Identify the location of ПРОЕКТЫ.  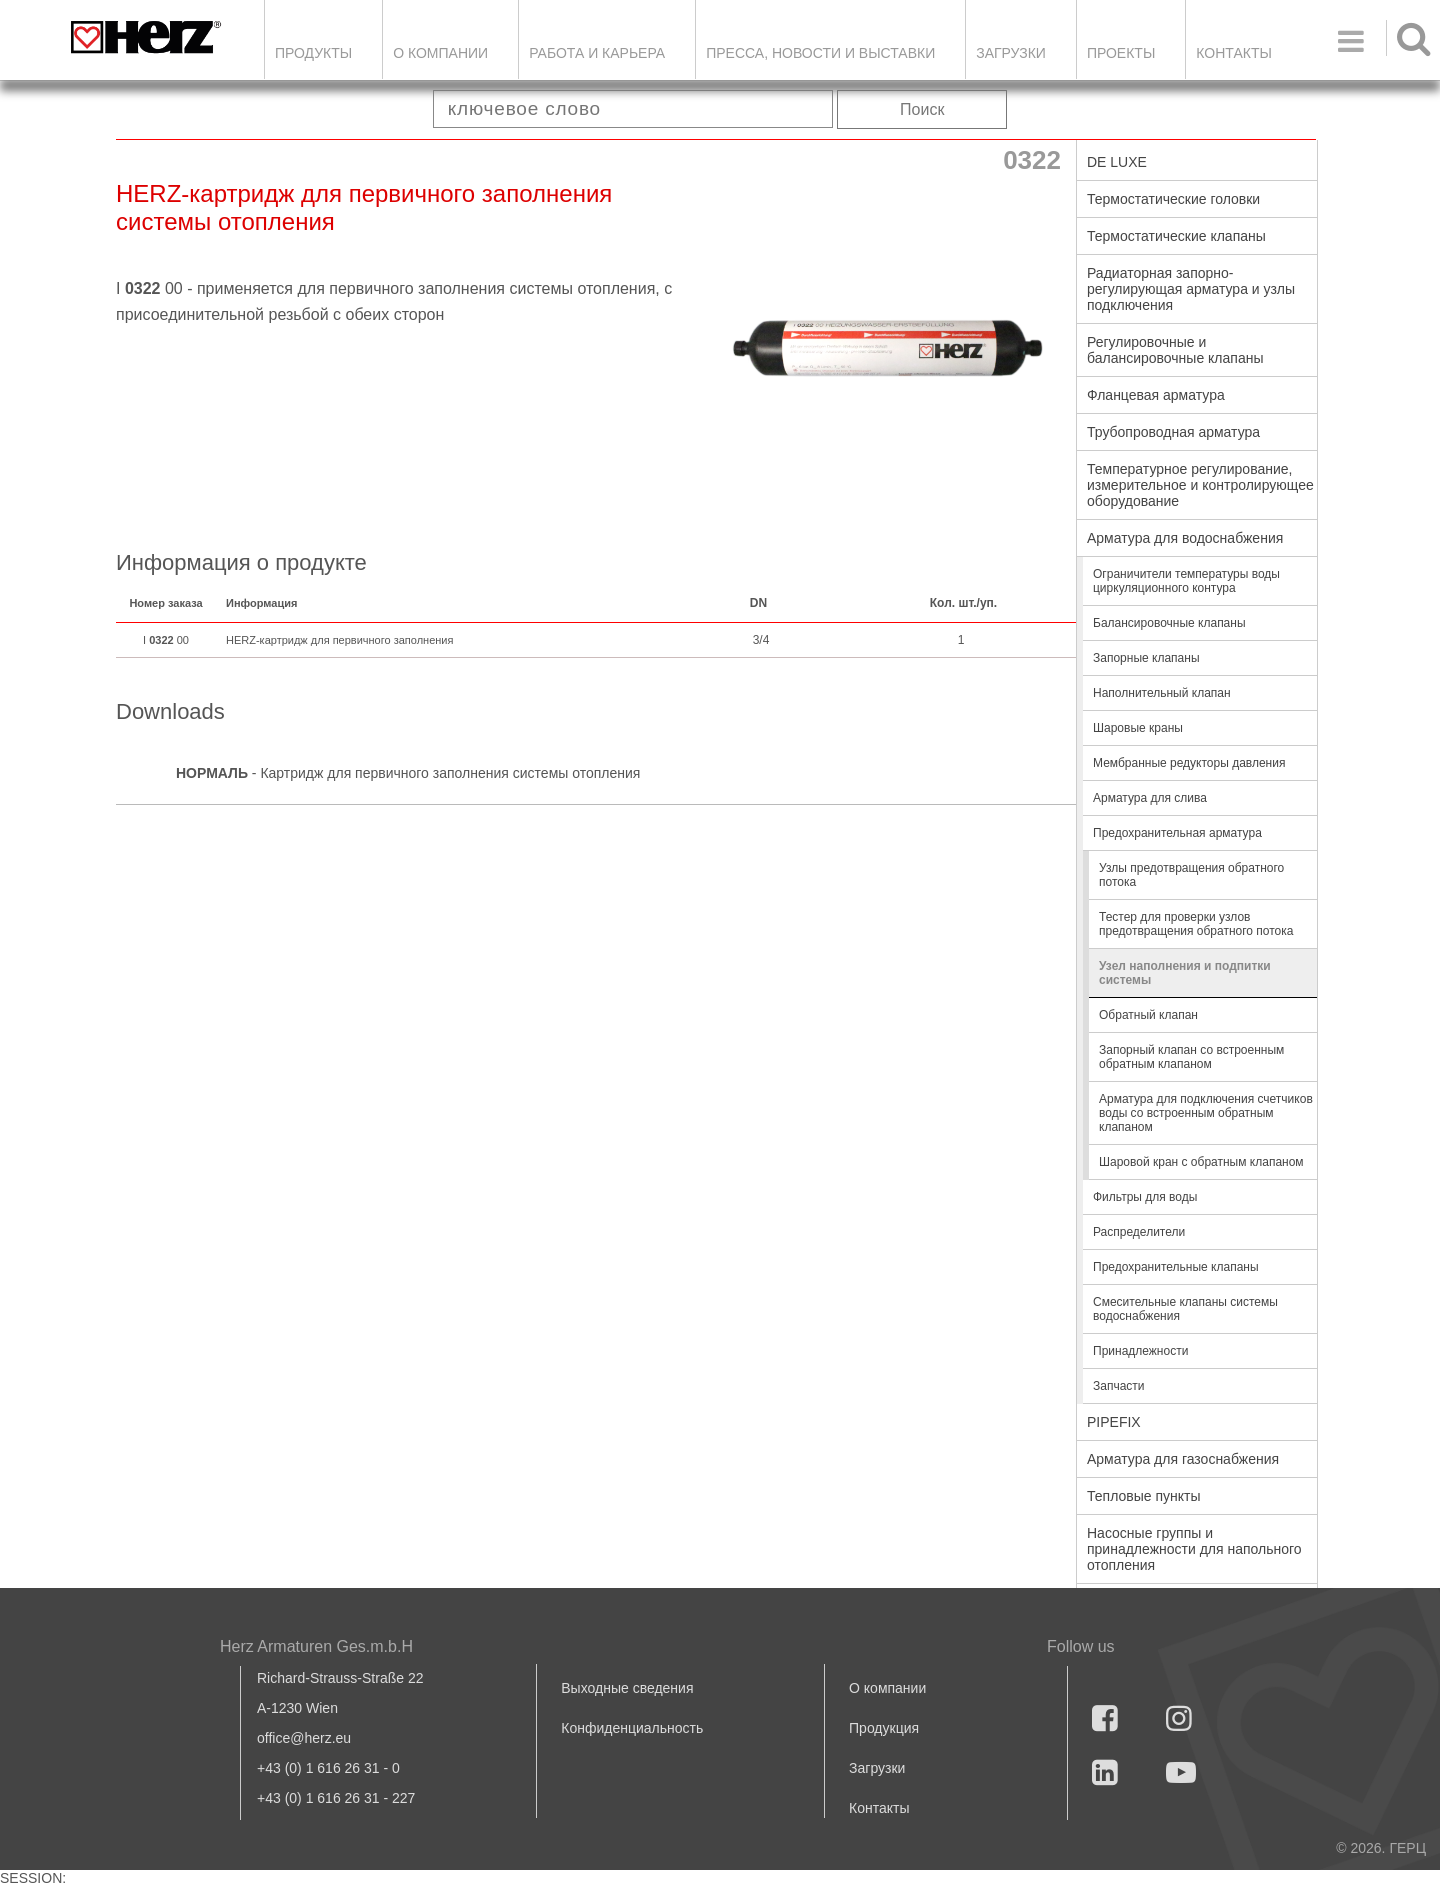
(1121, 53).